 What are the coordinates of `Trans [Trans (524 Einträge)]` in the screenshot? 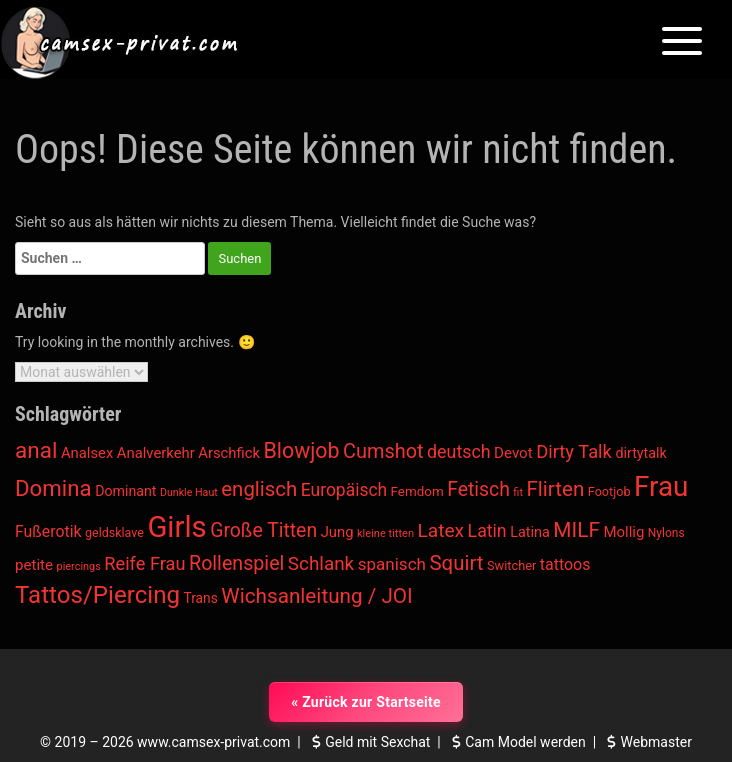 It's located at (200, 598).